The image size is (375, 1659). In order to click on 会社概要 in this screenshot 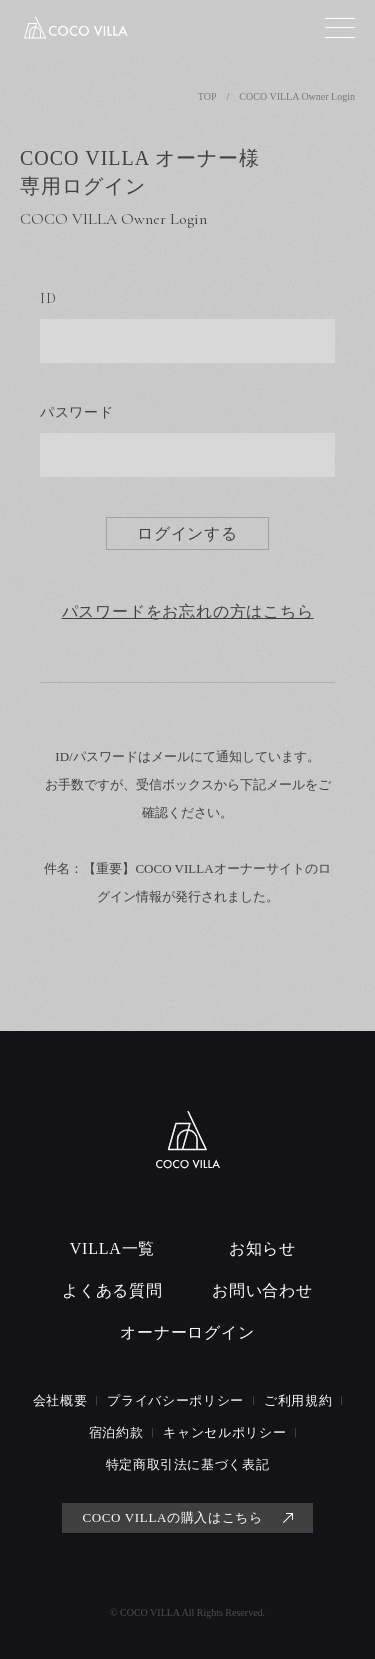, I will do `click(60, 1400)`.